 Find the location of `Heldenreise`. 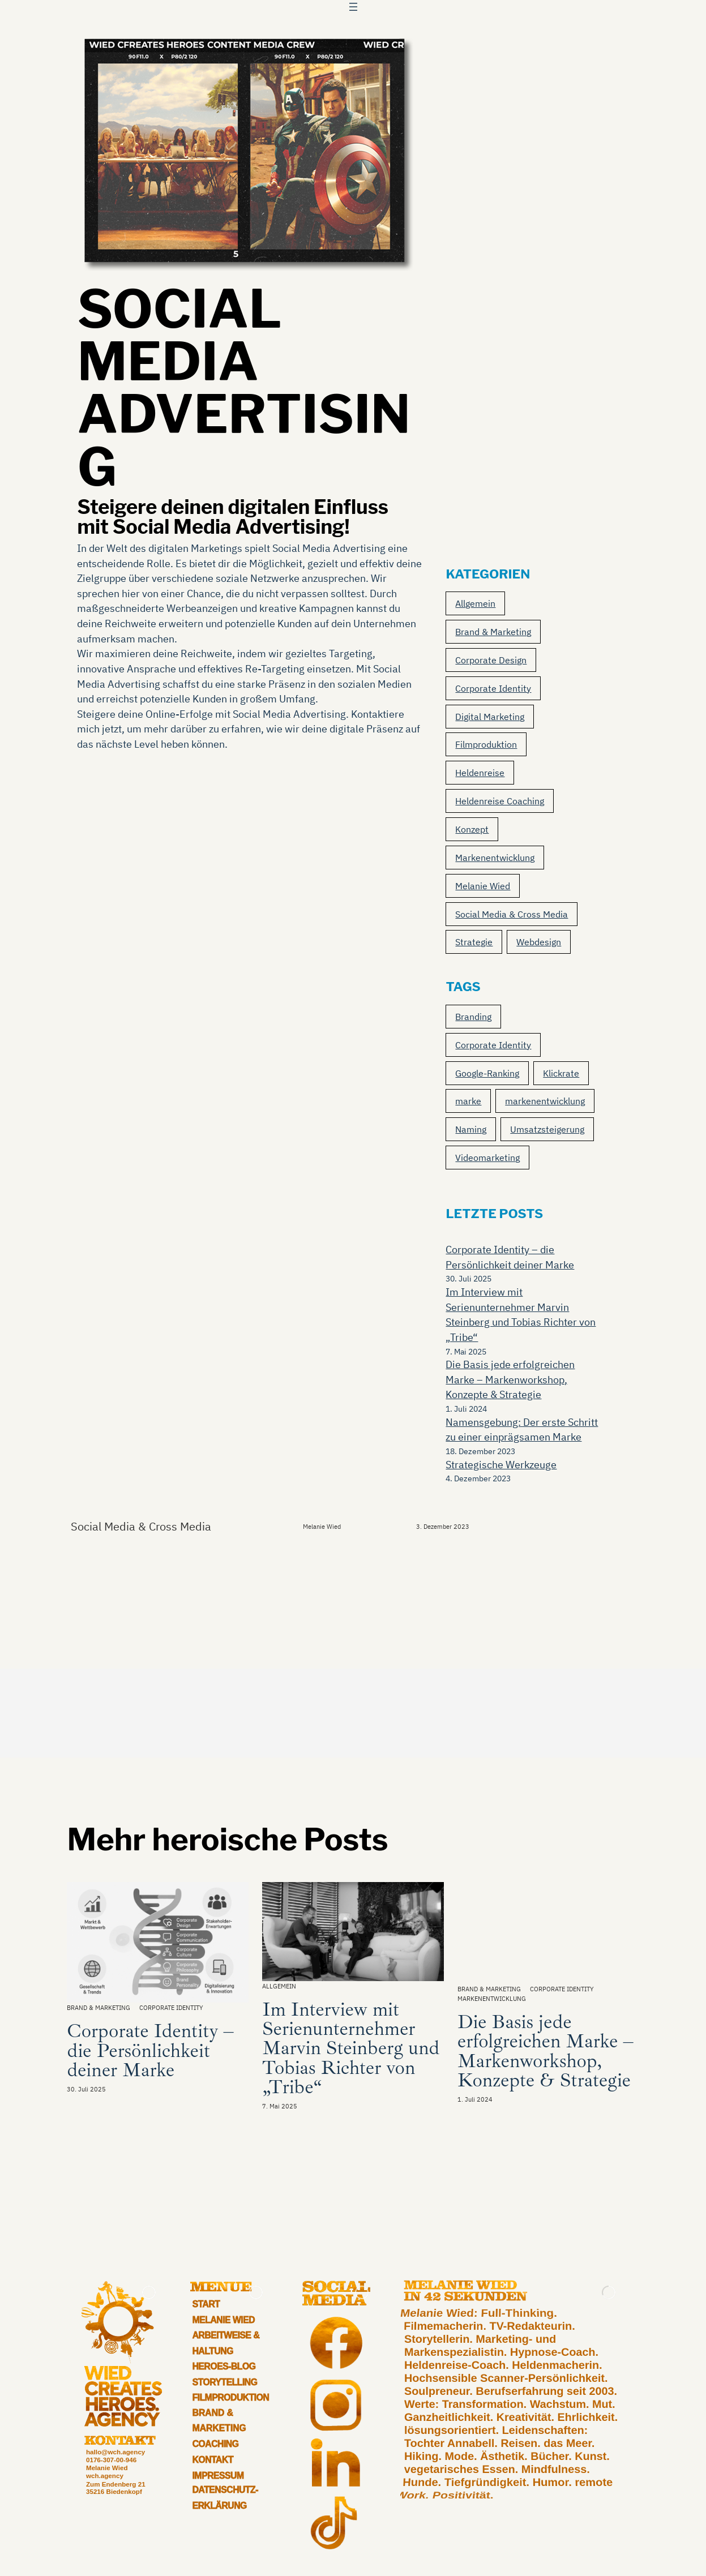

Heldenreise is located at coordinates (479, 772).